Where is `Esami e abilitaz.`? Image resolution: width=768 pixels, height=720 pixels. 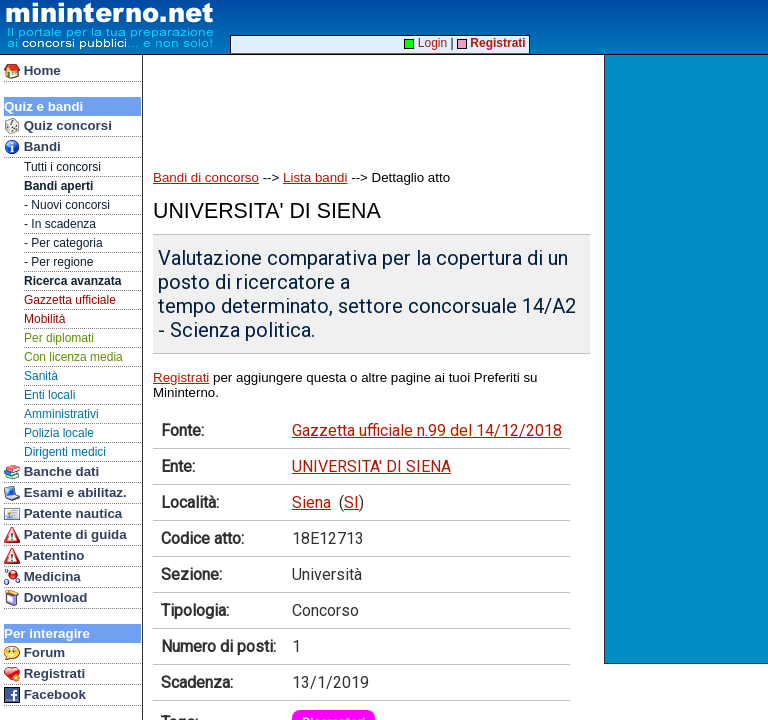
Esami e abilitaz. is located at coordinates (65, 493).